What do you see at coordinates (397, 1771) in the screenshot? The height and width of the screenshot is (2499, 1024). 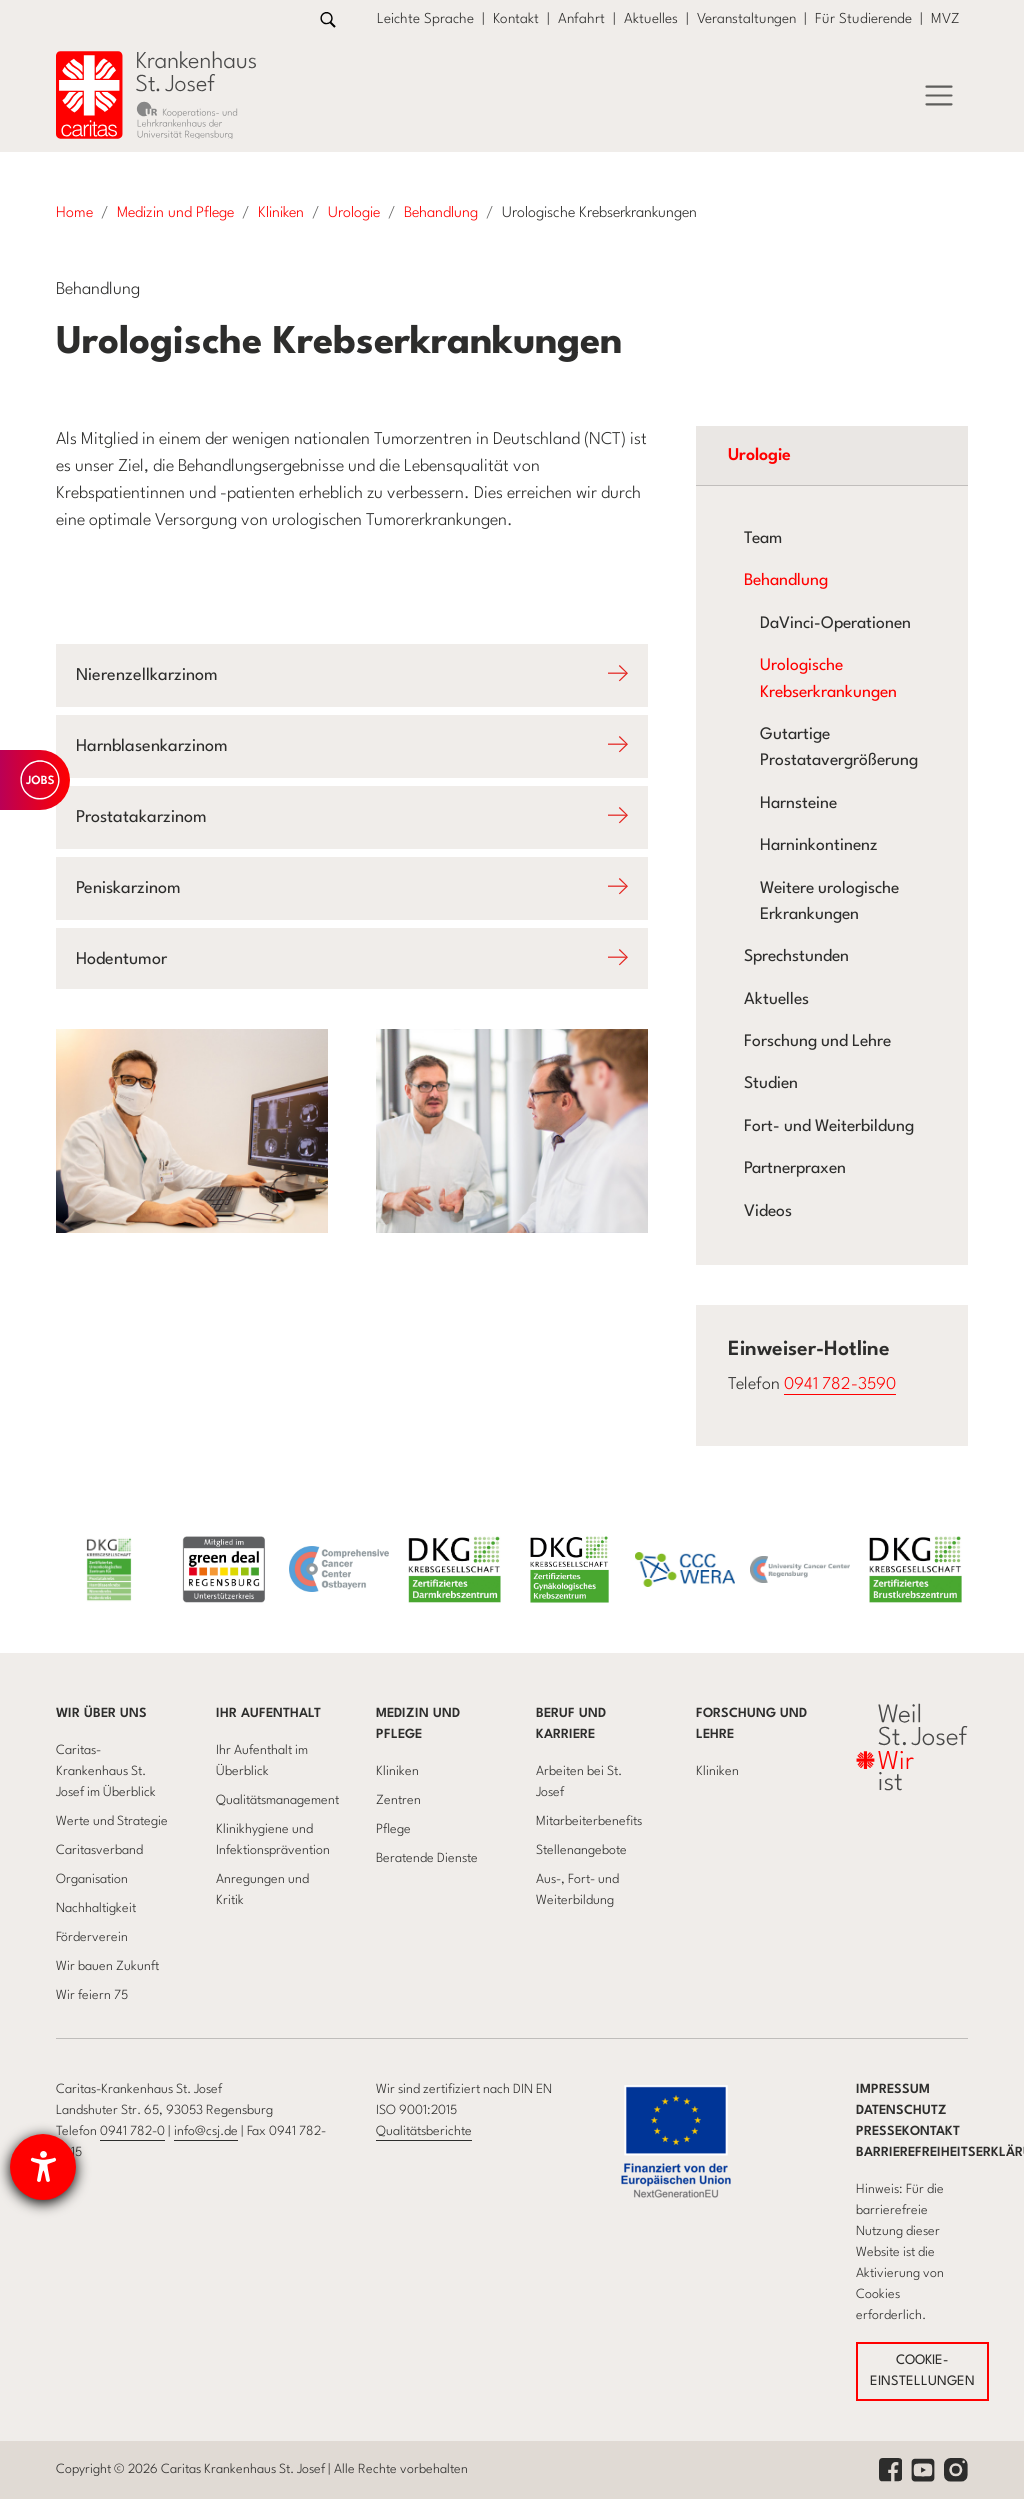 I see `Kliniken` at bounding box center [397, 1771].